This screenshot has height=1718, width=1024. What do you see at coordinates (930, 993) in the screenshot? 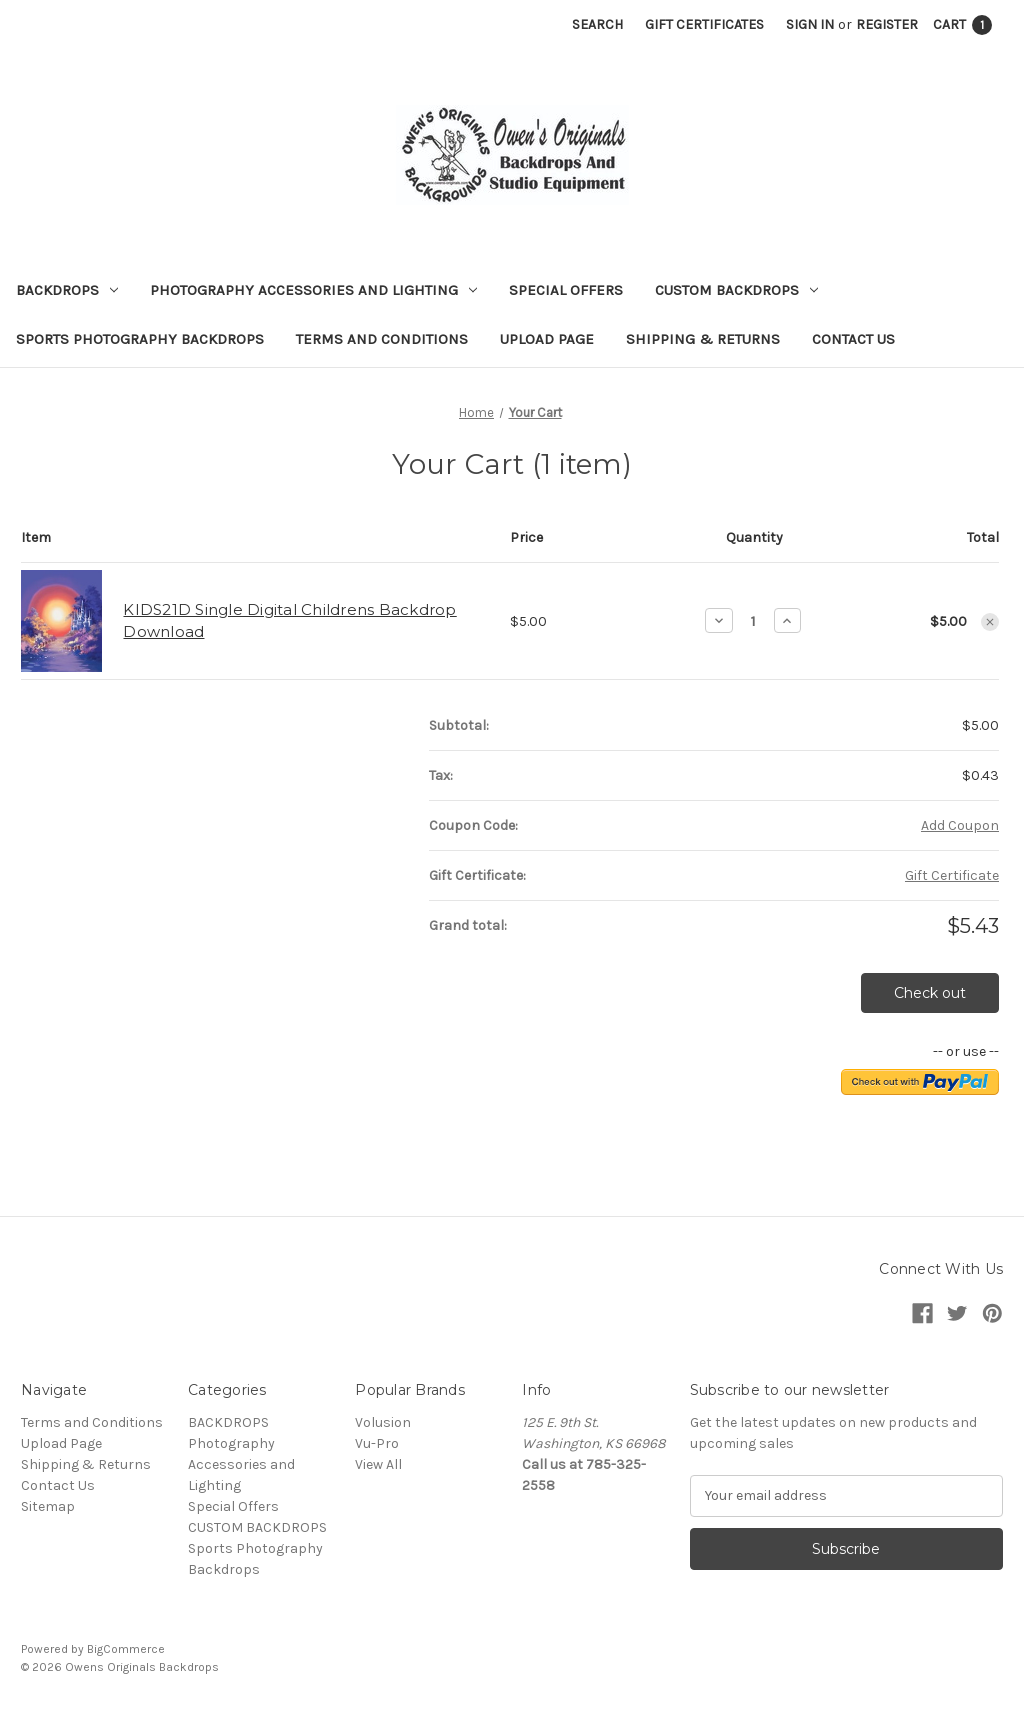
I see `Check out` at bounding box center [930, 993].